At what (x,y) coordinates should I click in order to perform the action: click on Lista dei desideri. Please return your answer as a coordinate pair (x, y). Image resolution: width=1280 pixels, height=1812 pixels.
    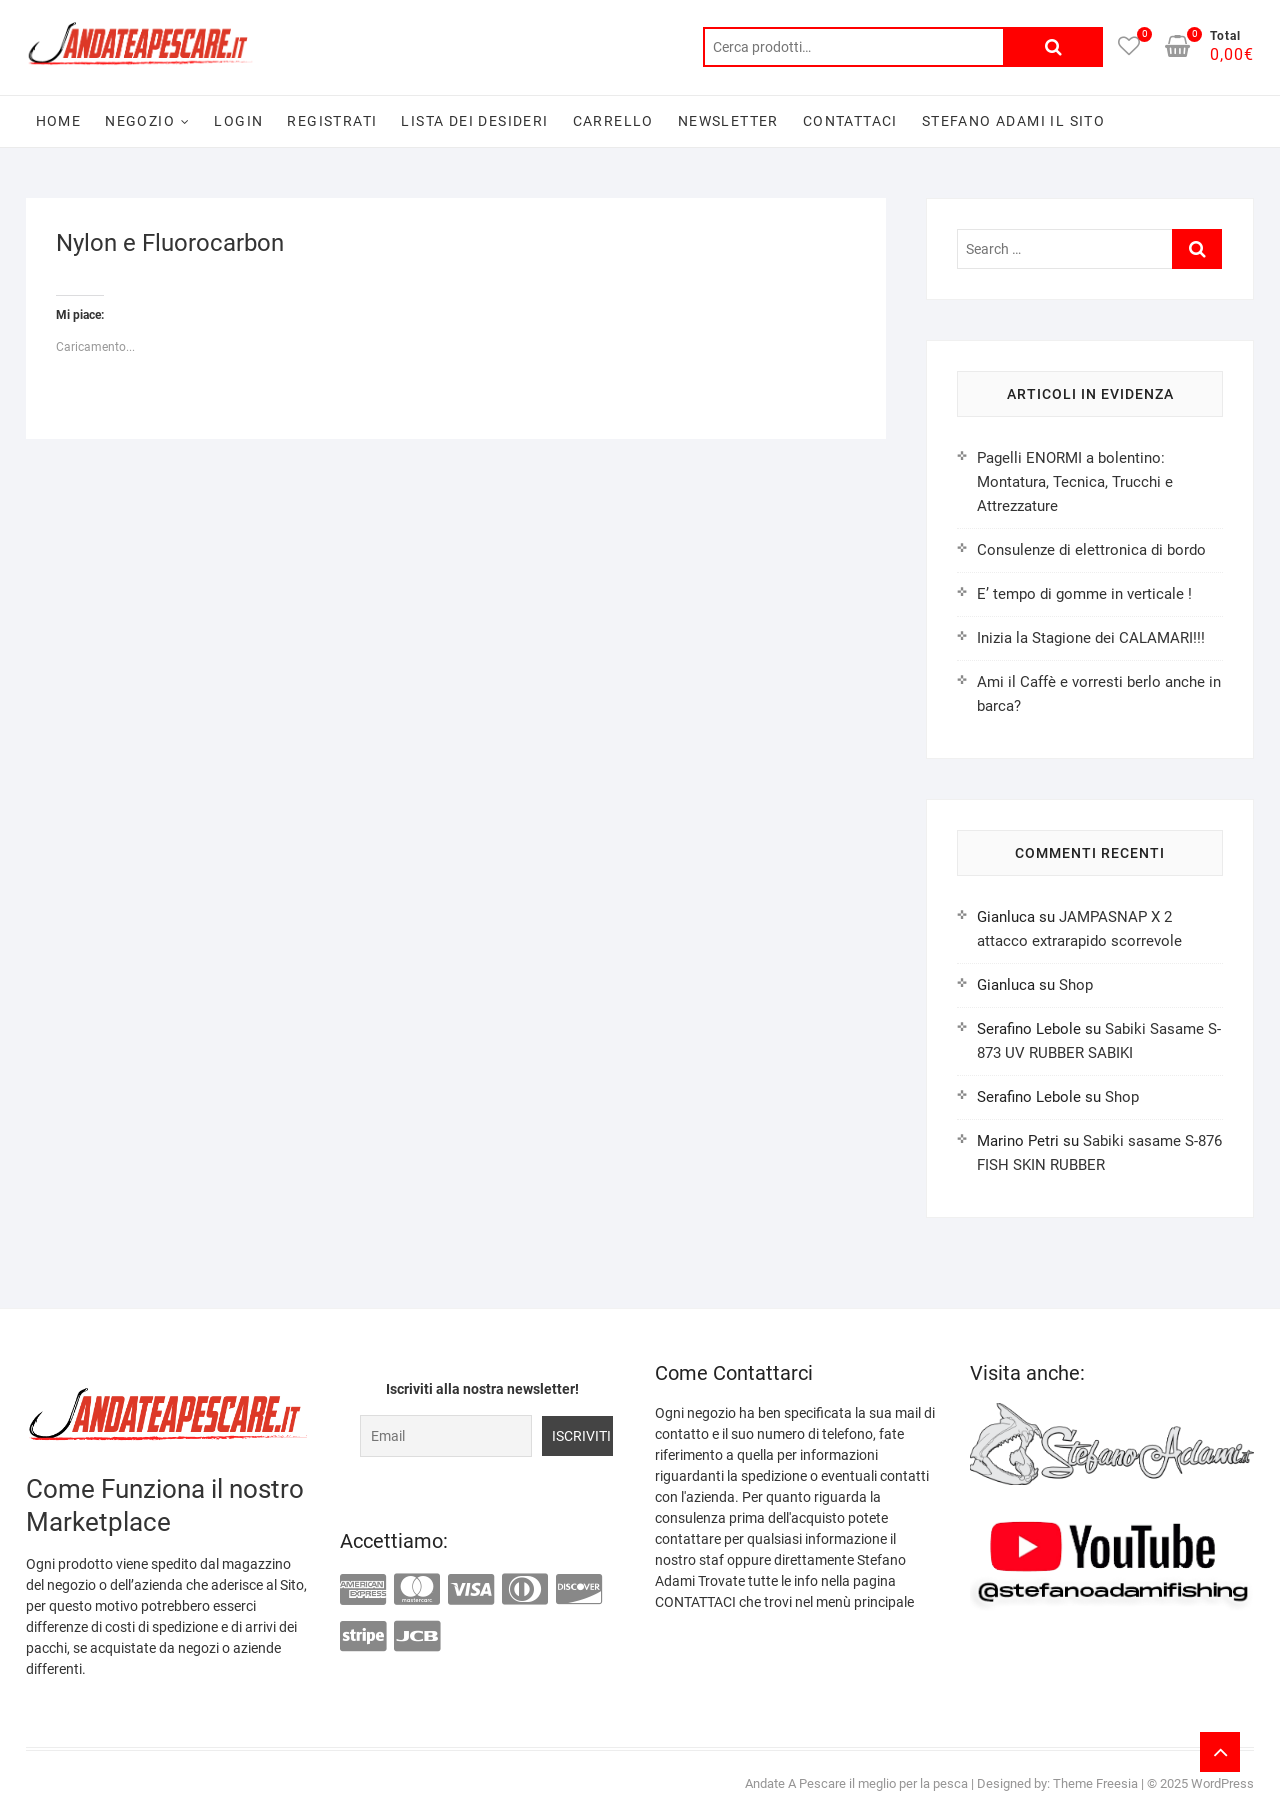
    Looking at the image, I should click on (474, 121).